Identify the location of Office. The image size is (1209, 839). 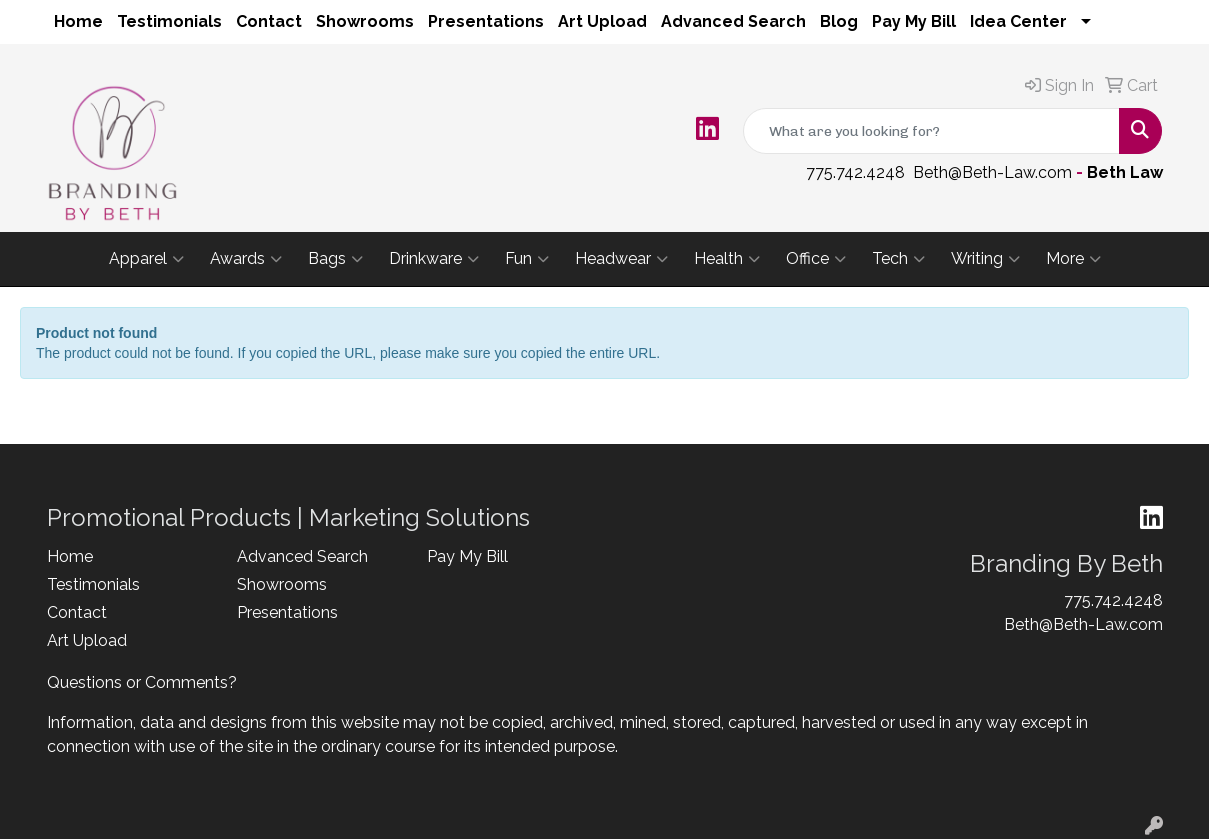
(816, 259).